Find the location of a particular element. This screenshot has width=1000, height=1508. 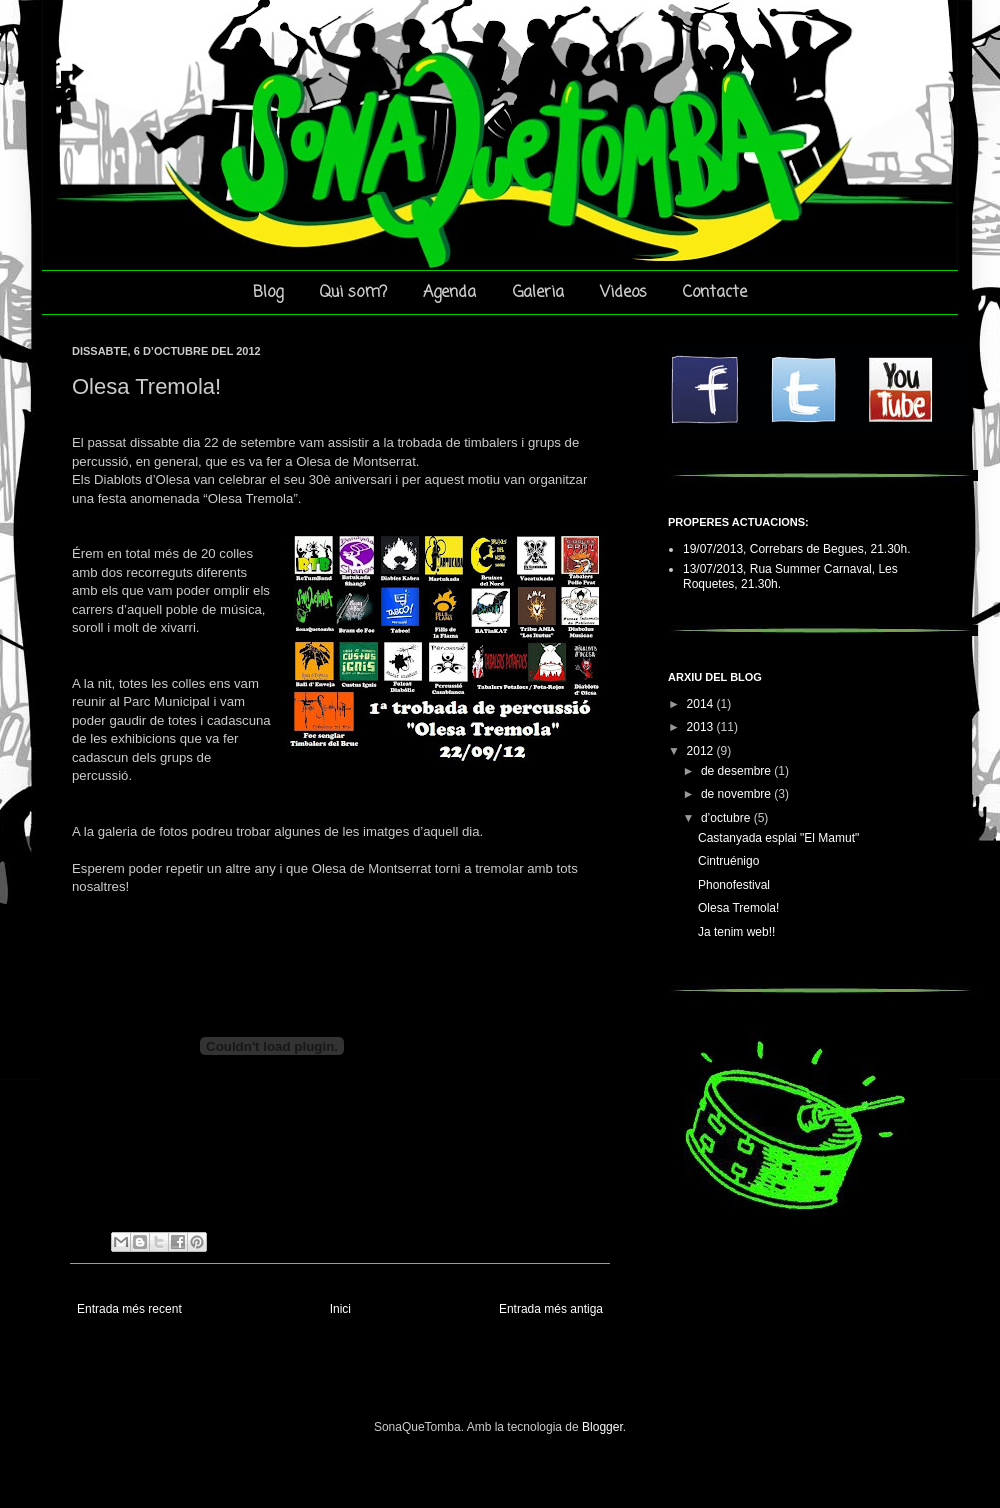

Olesa Tremola! is located at coordinates (738, 908).